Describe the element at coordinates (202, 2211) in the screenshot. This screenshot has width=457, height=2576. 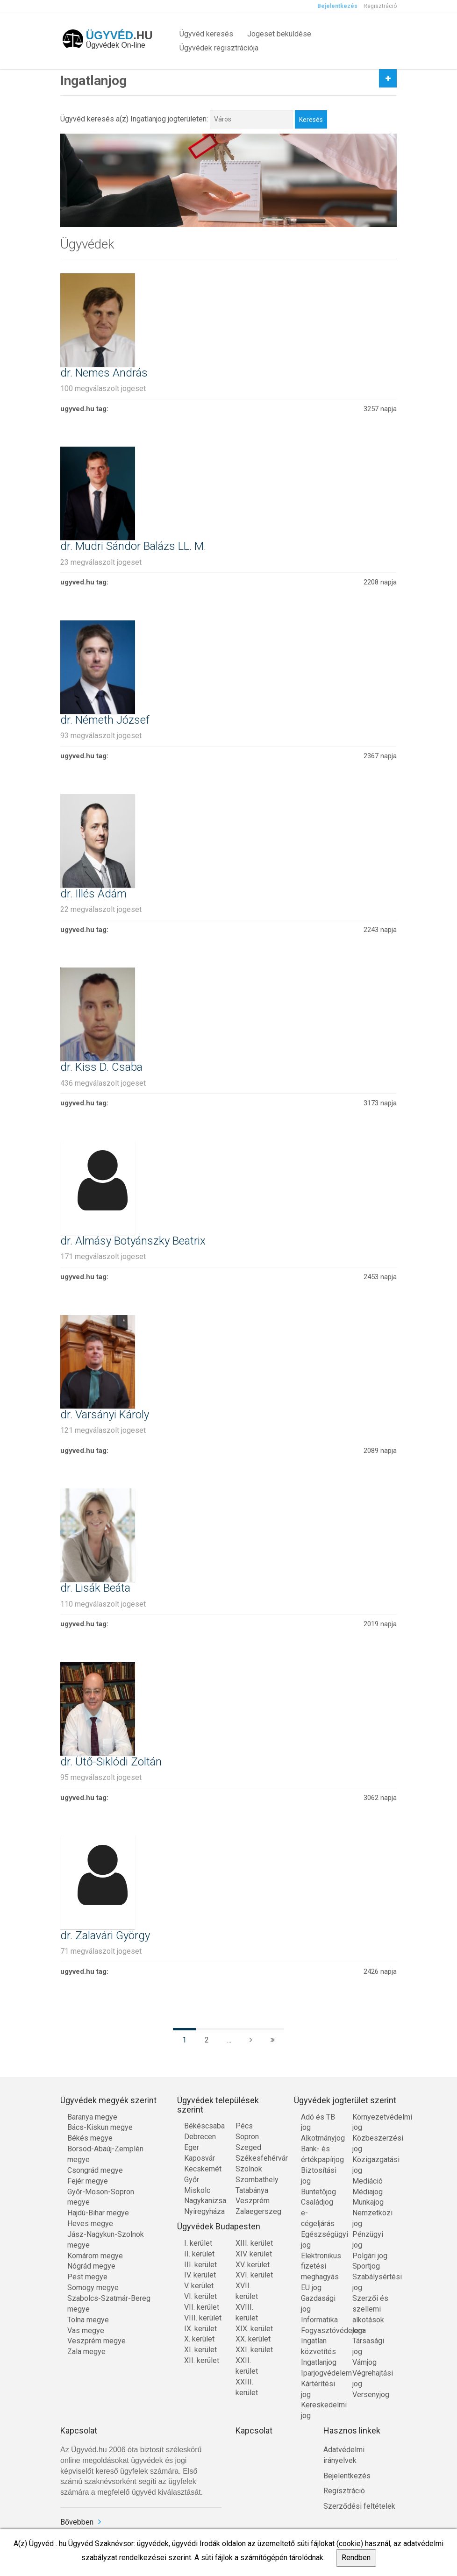
I see `Nyíregyháza` at that location.